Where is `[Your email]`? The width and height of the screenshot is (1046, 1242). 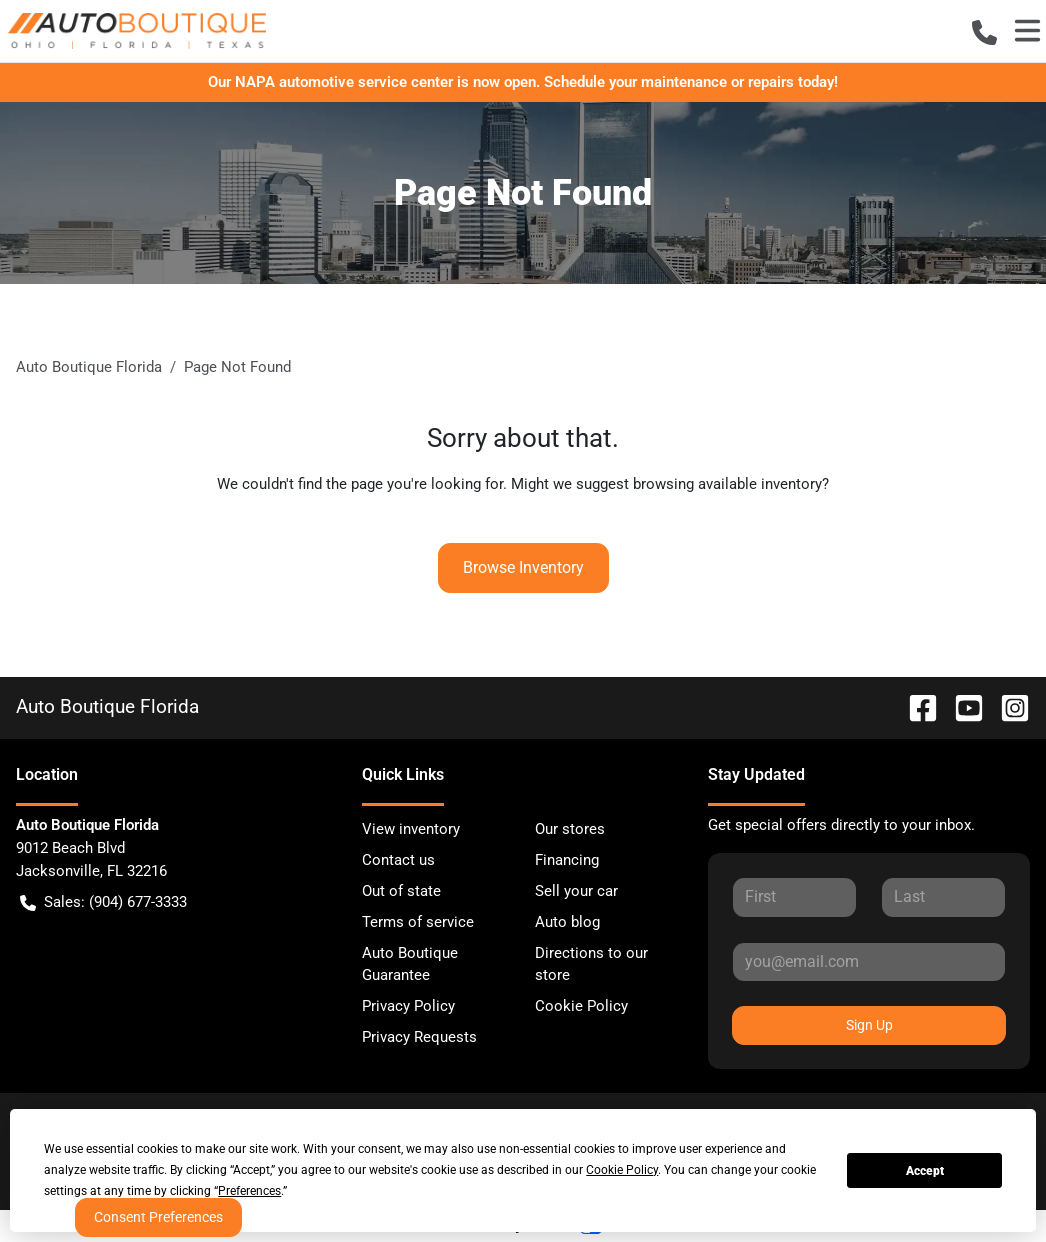 [Your email] is located at coordinates (869, 962).